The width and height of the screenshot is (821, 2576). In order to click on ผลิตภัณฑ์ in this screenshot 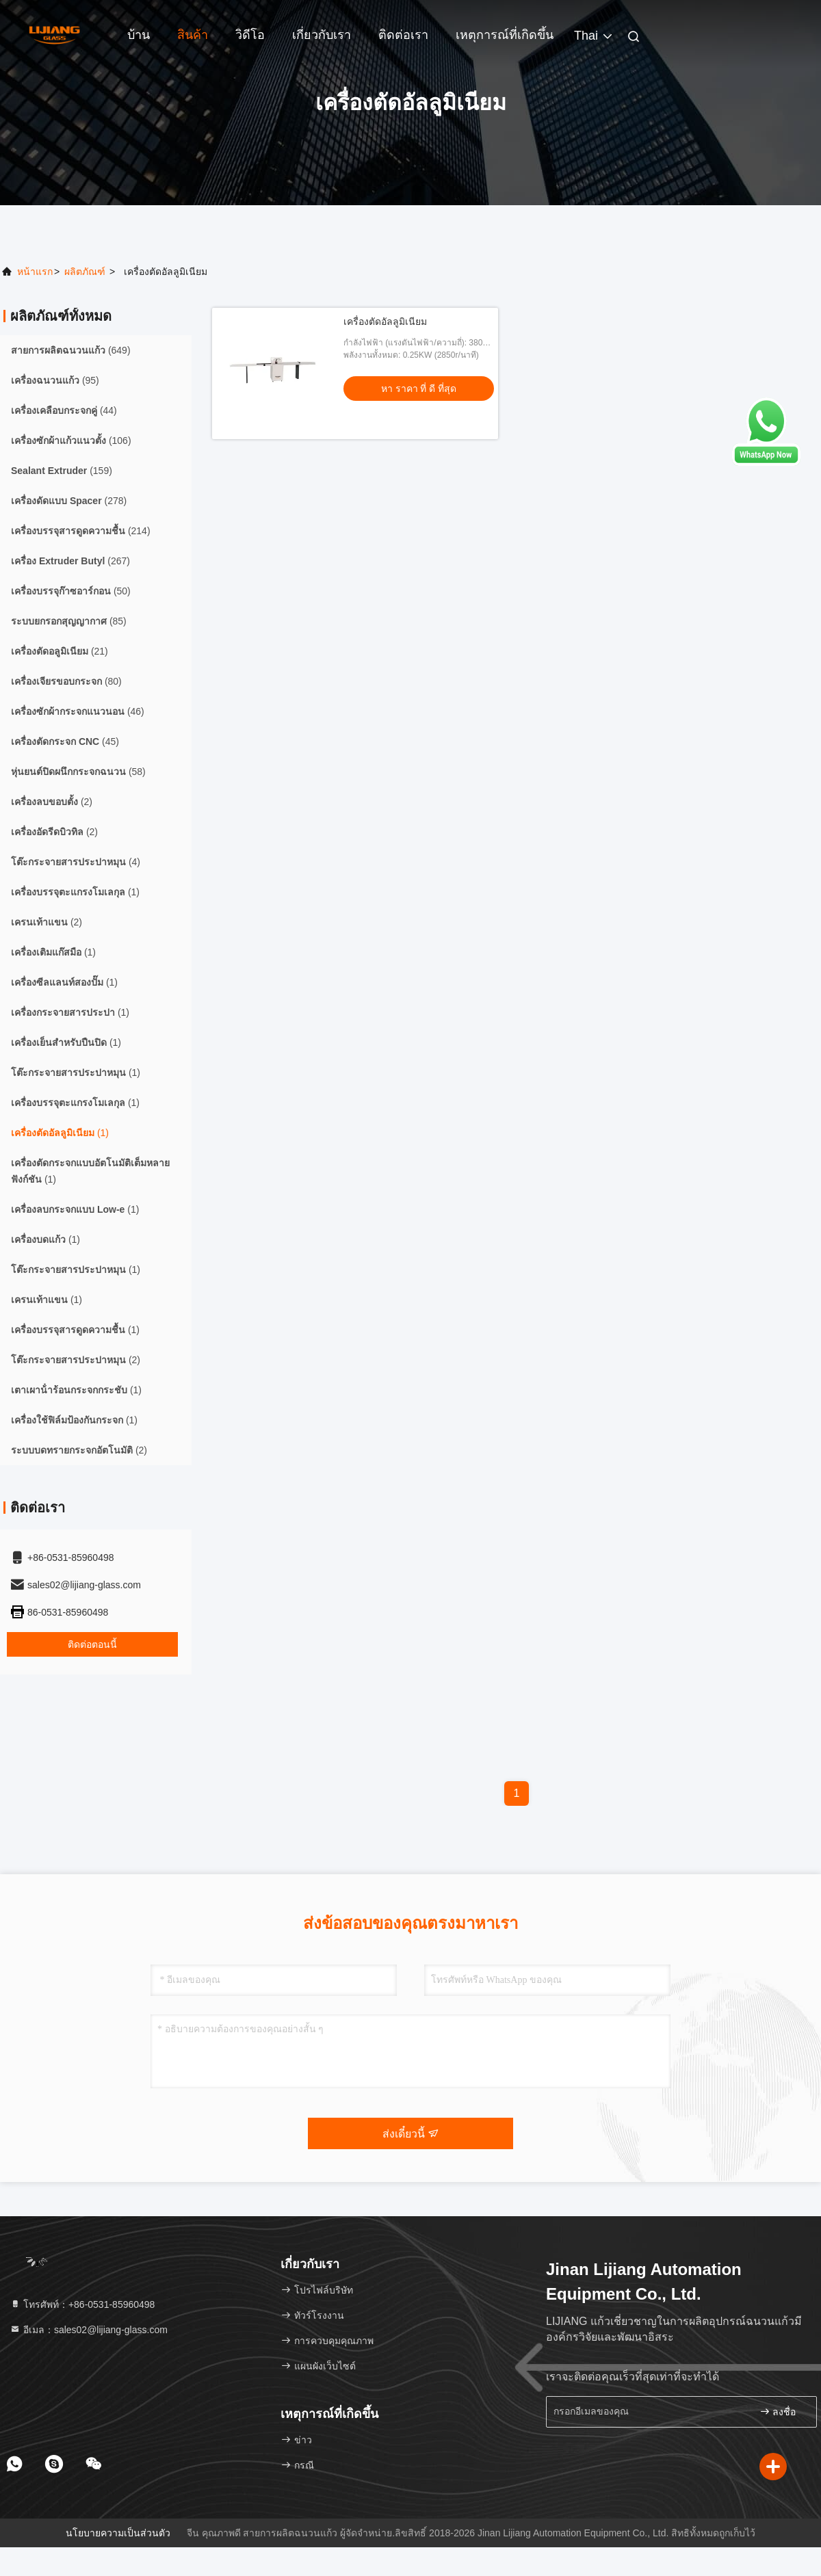, I will do `click(84, 271)`.